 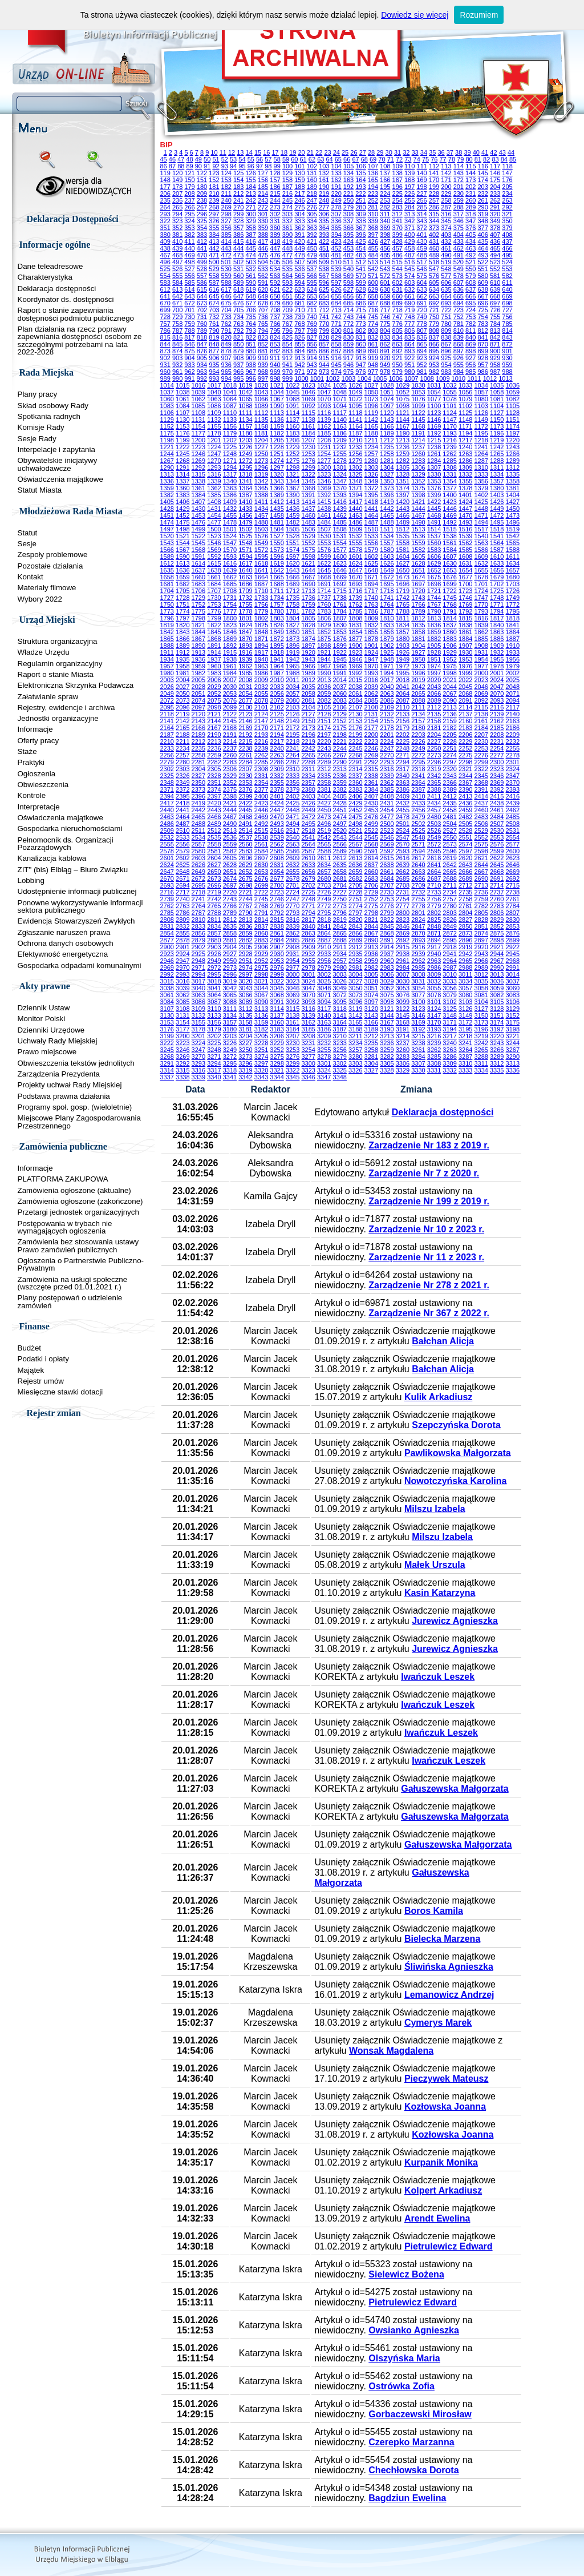 What do you see at coordinates (497, 563) in the screenshot?
I see `1633` at bounding box center [497, 563].